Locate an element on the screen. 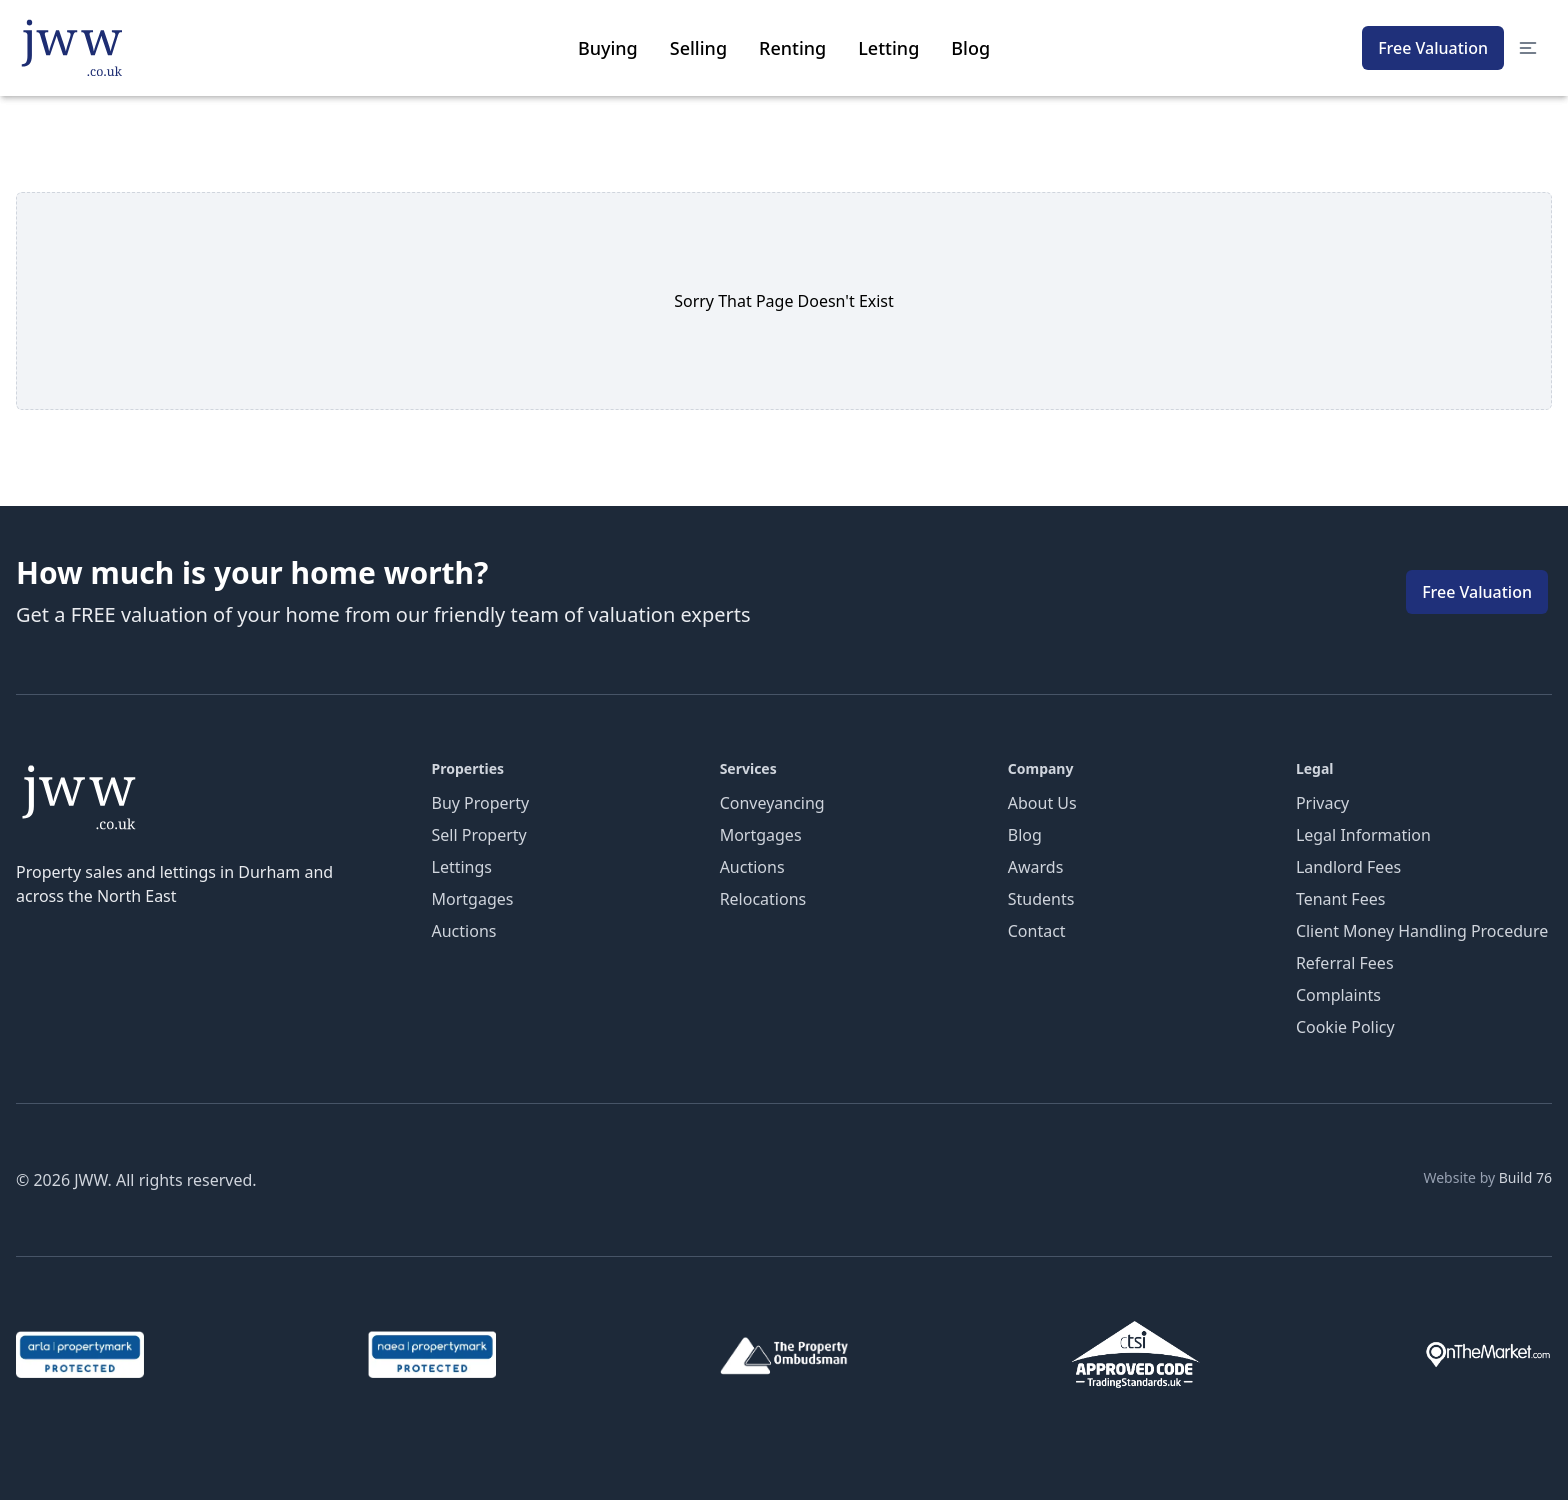 This screenshot has width=1568, height=1500. Students is located at coordinates (1041, 899).